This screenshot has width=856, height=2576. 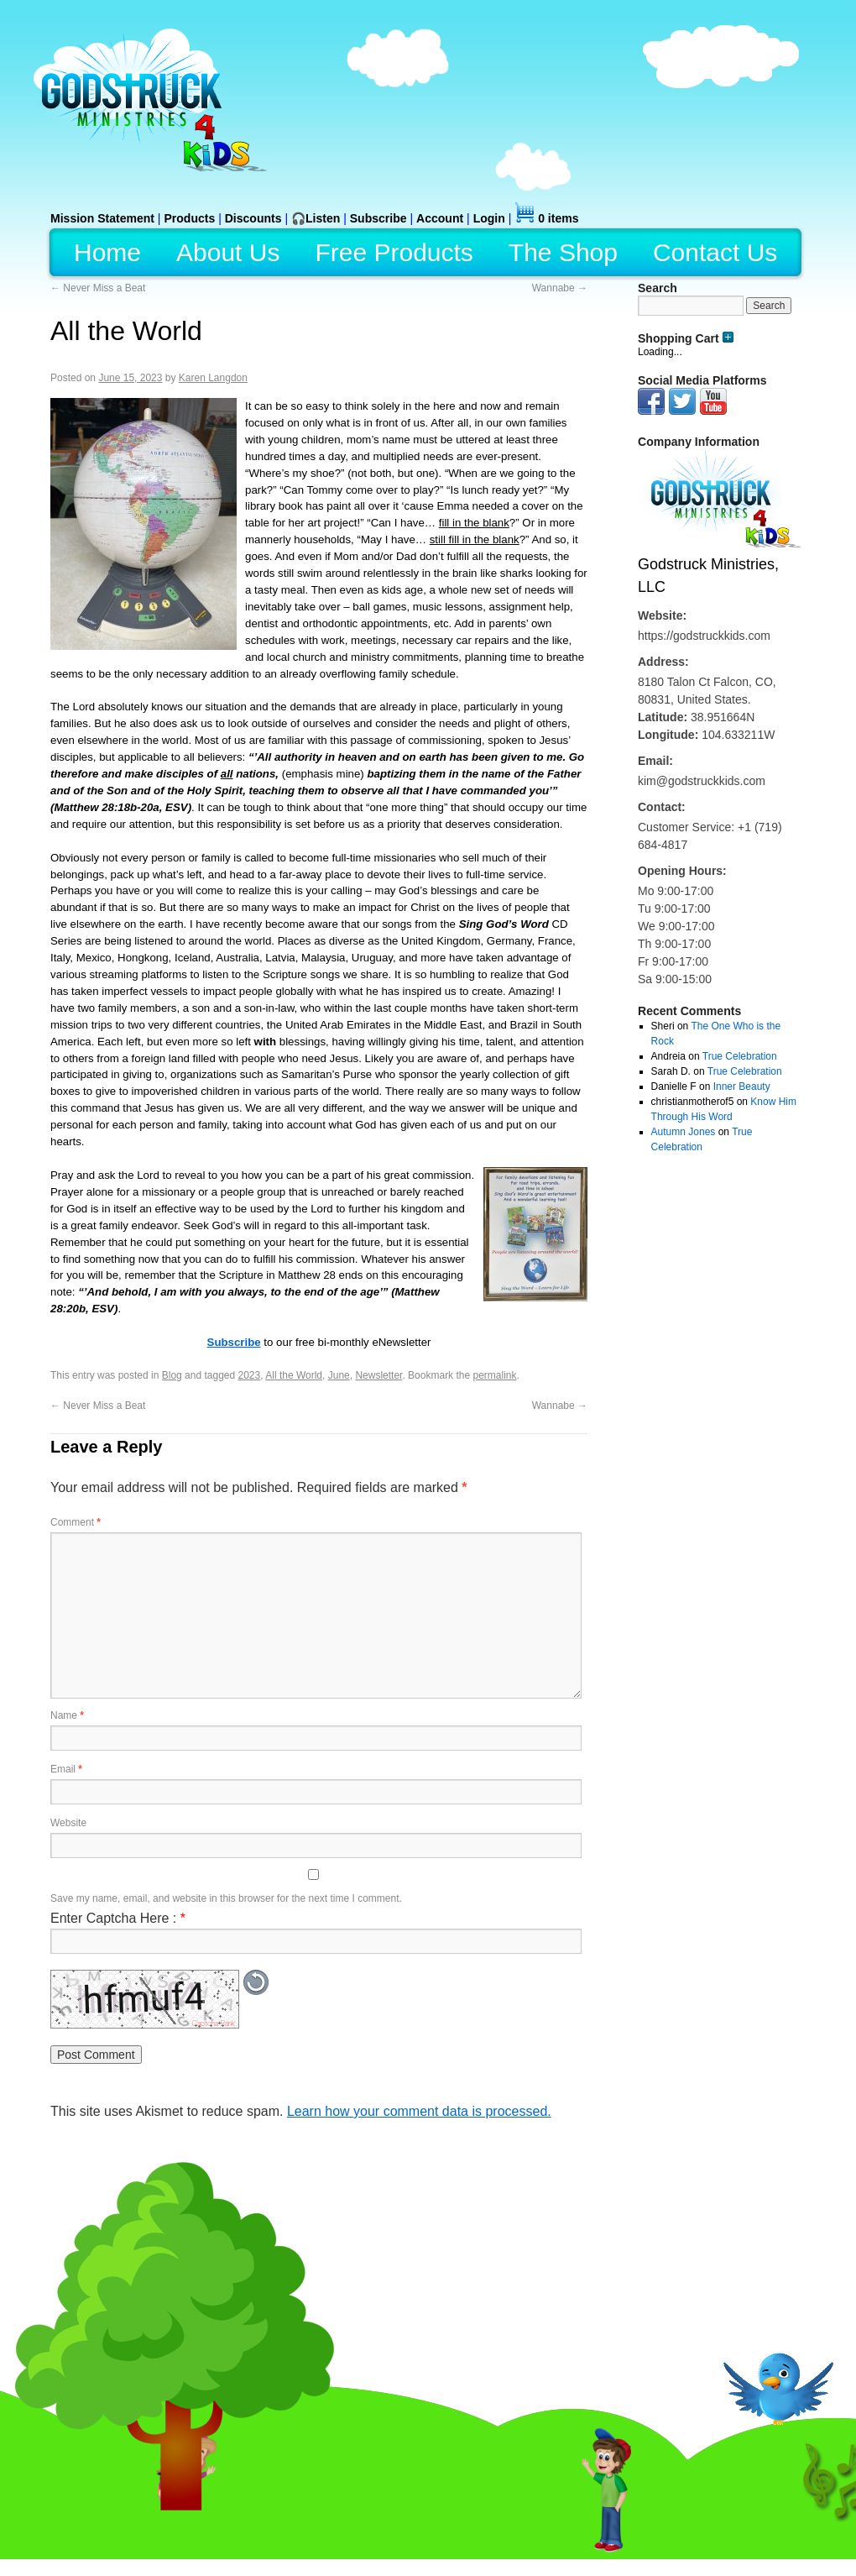 I want to click on Free Products, so click(x=393, y=252).